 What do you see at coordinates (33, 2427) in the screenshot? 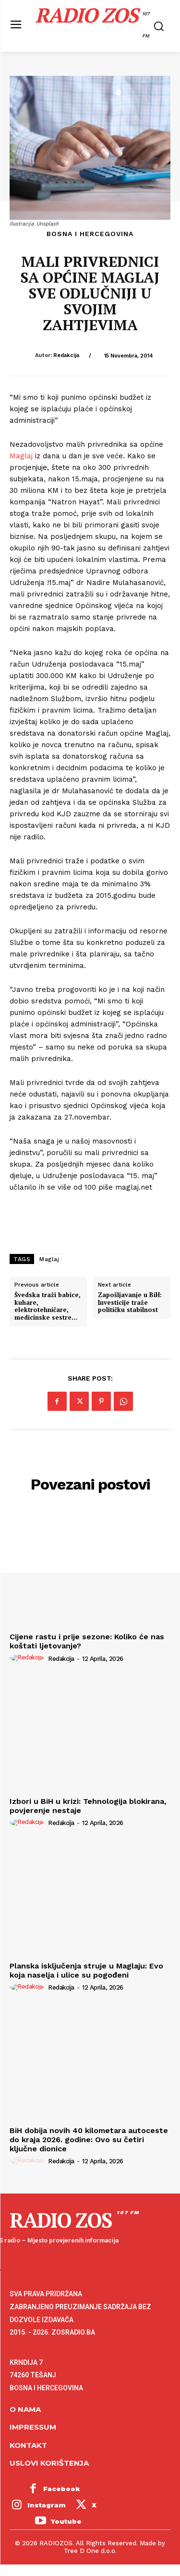
I see `Impressum` at bounding box center [33, 2427].